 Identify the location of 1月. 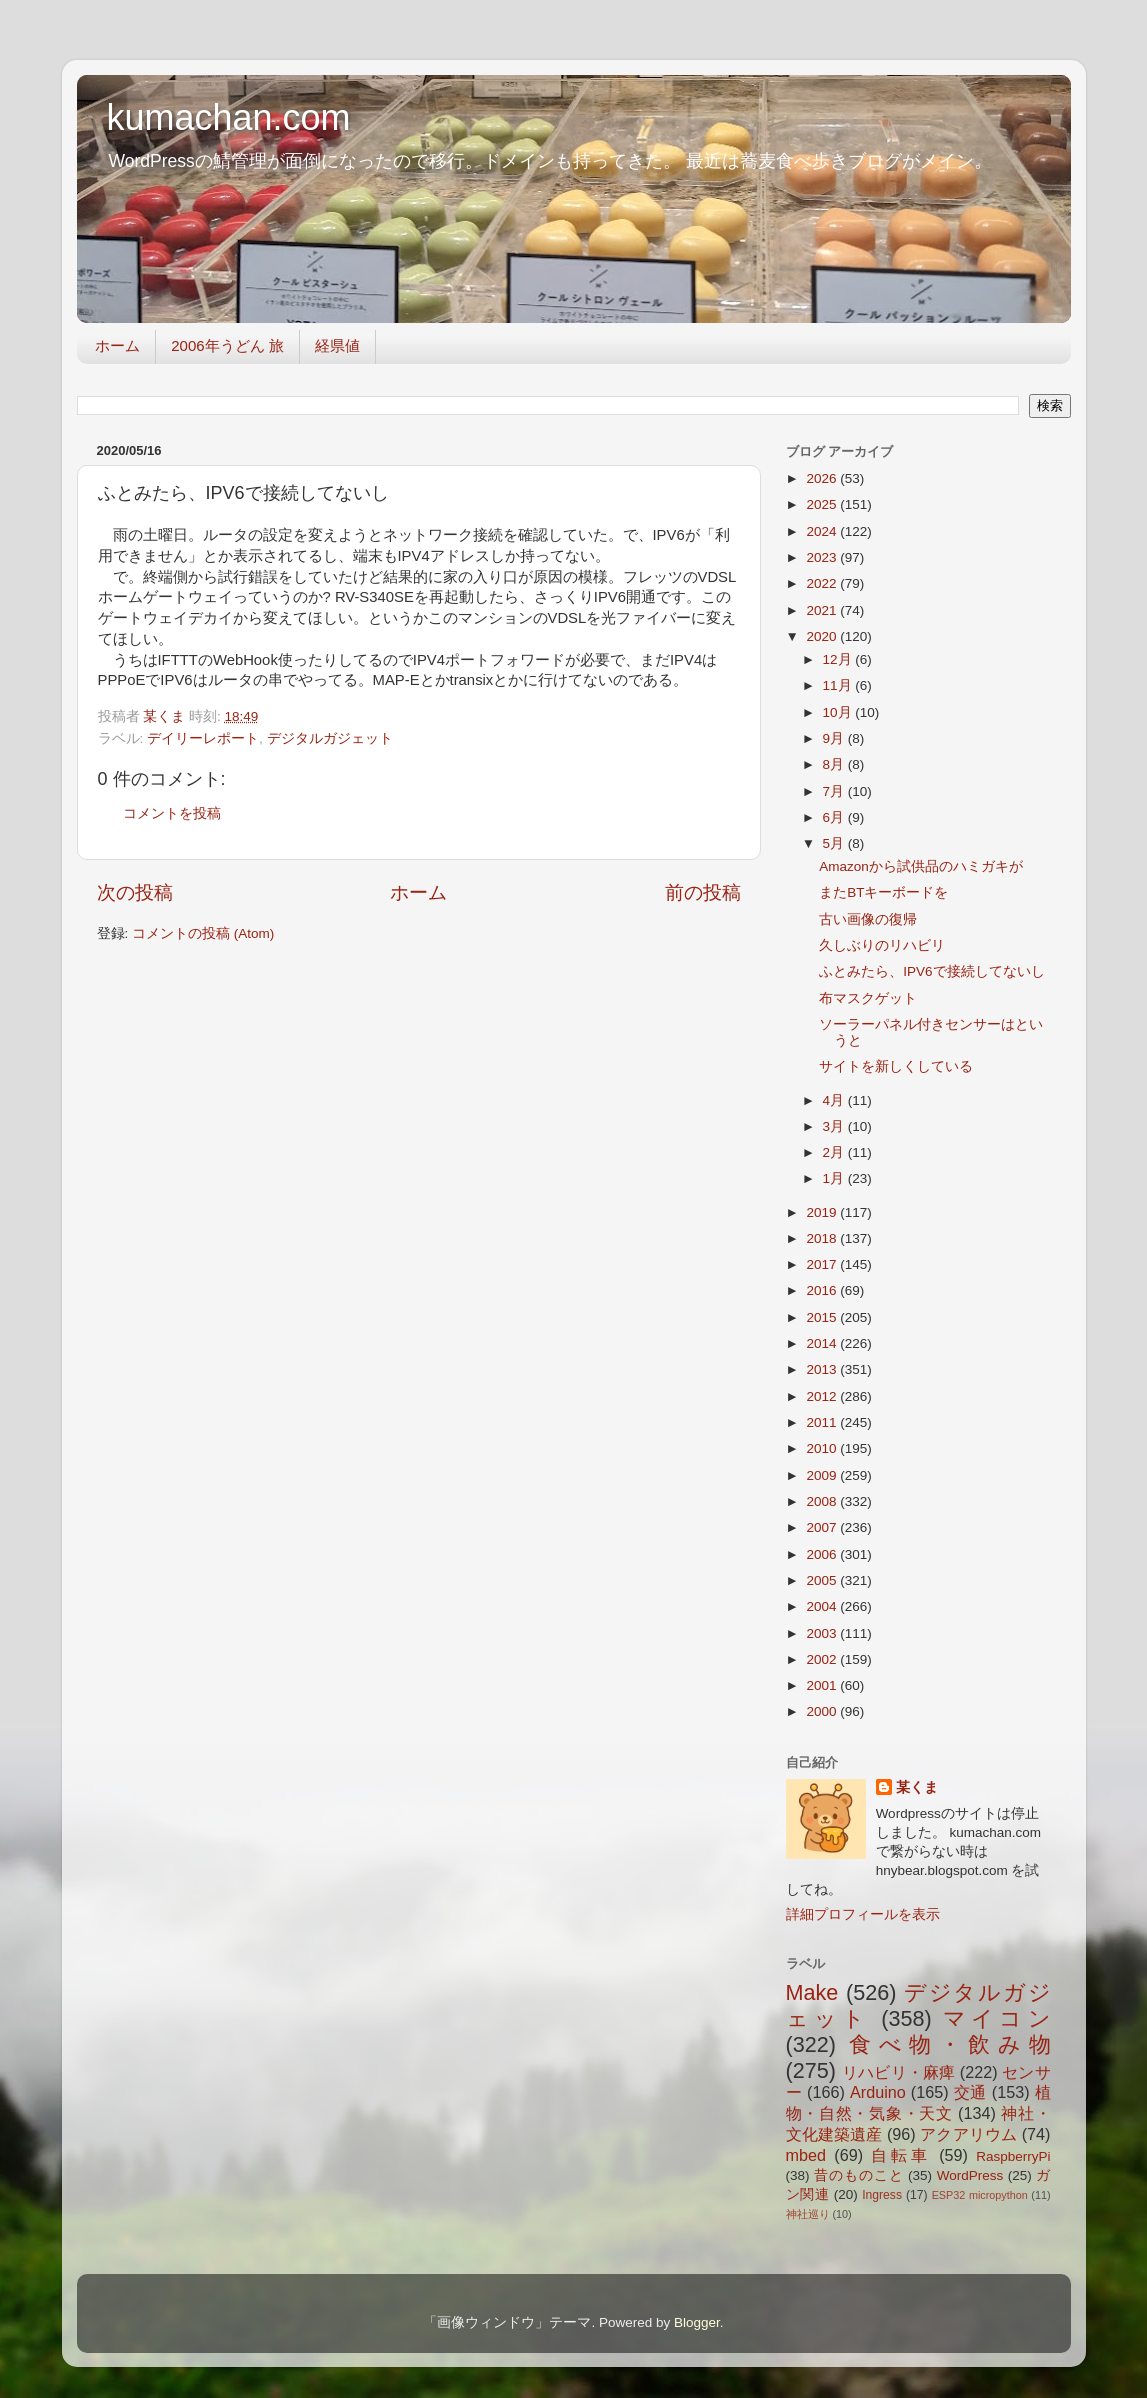
(835, 1178).